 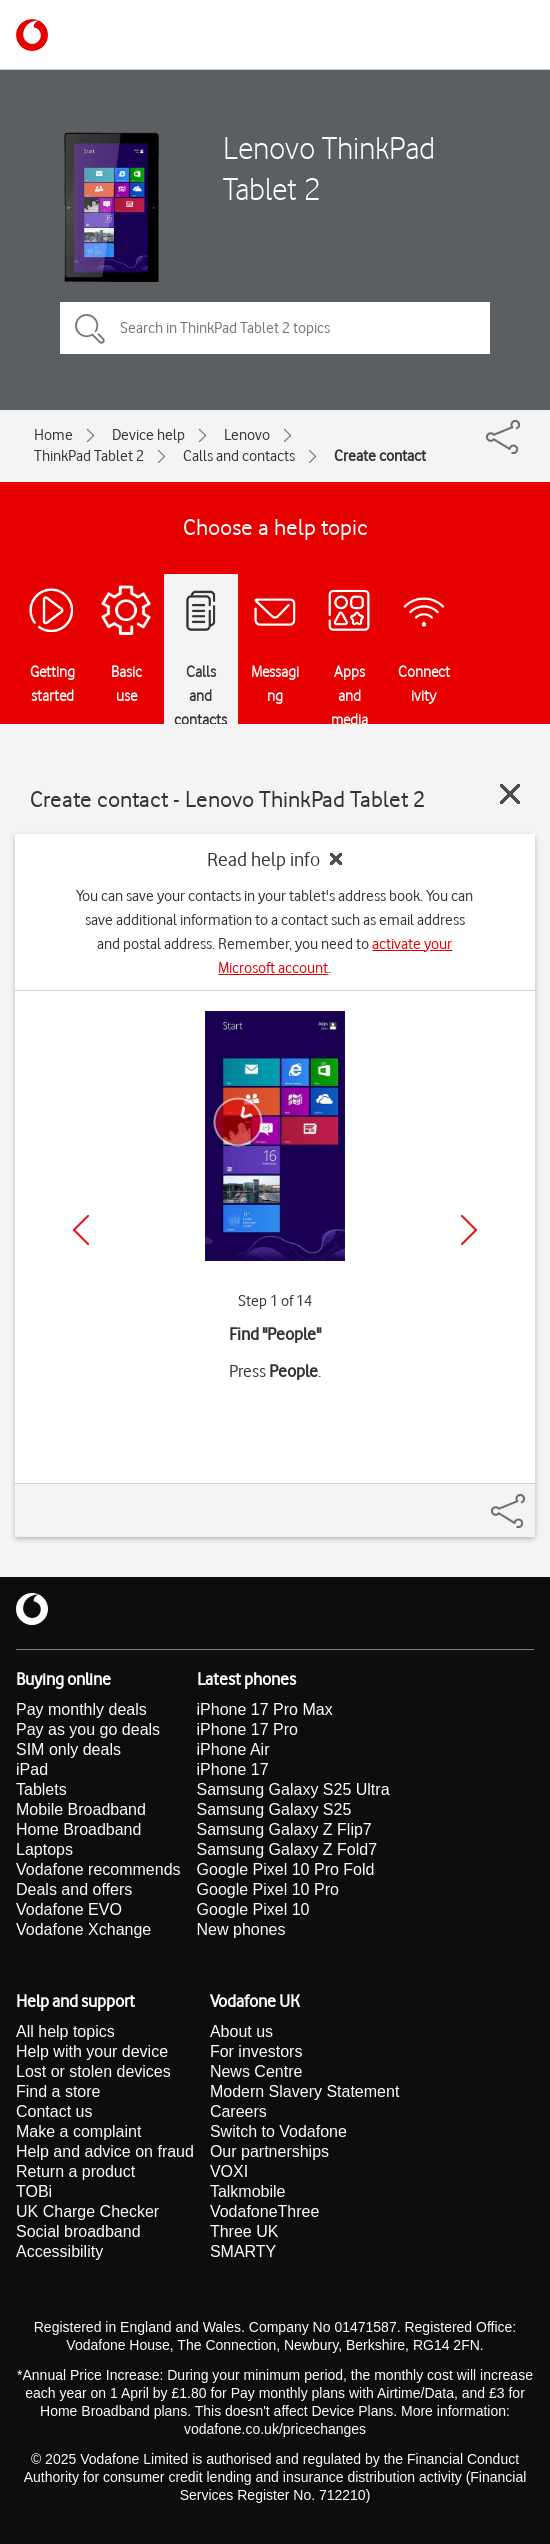 What do you see at coordinates (239, 456) in the screenshot?
I see `Calls and contacts` at bounding box center [239, 456].